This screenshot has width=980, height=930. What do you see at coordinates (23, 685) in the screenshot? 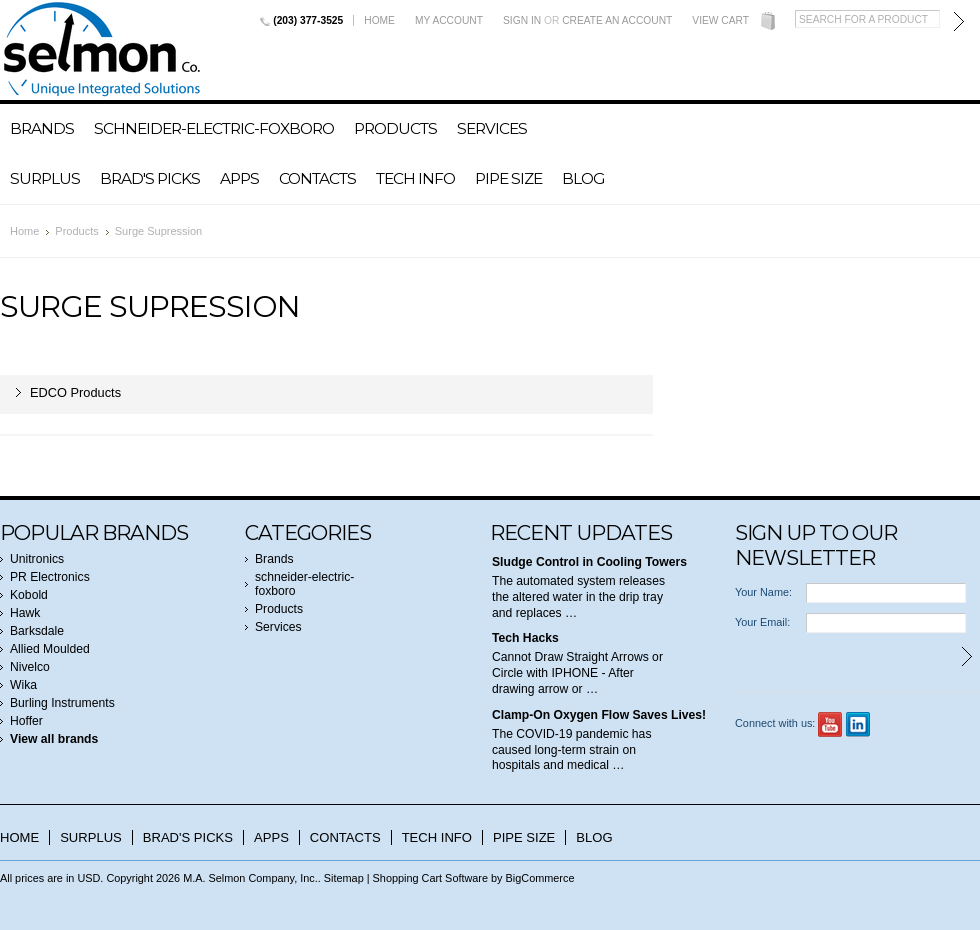
I see `Wika` at bounding box center [23, 685].